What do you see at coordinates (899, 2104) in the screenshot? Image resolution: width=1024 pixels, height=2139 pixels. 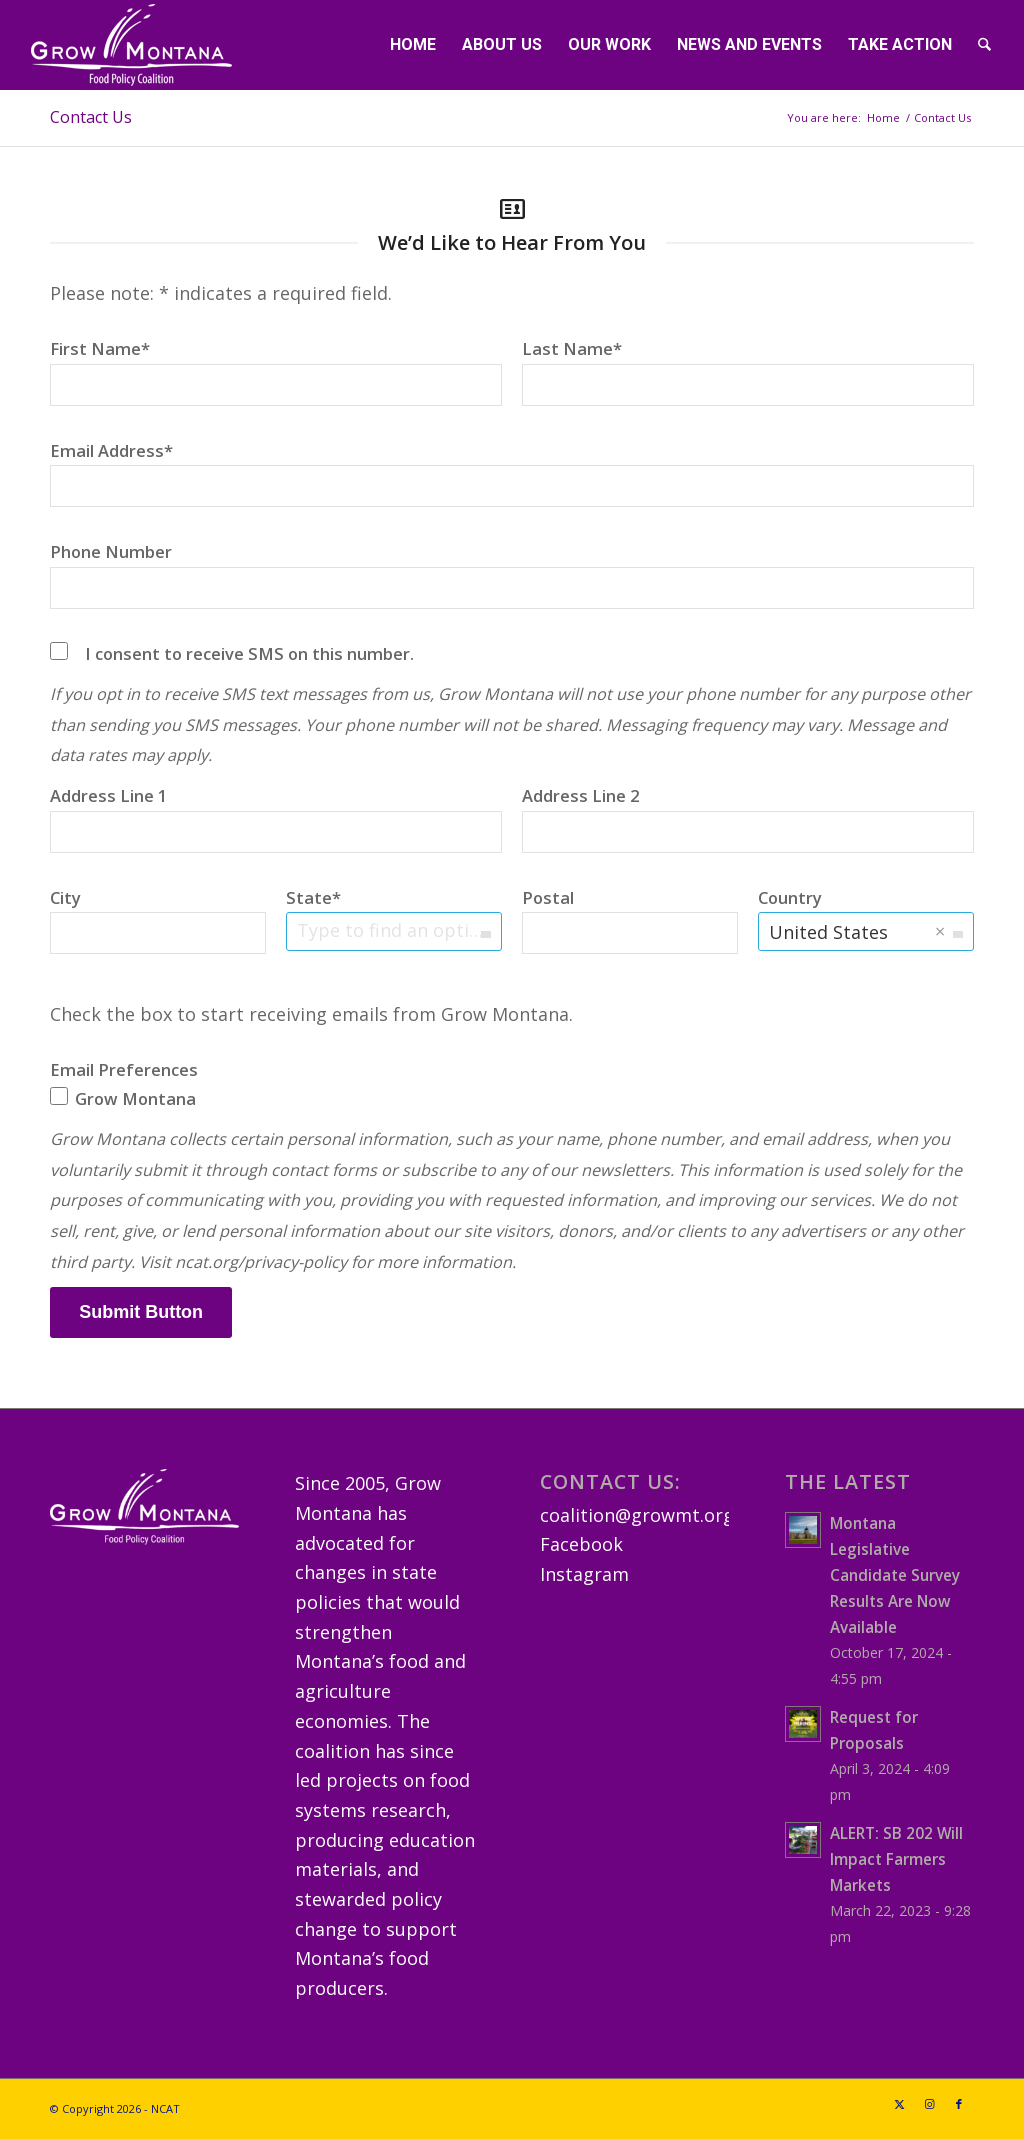 I see `[Link to X]` at bounding box center [899, 2104].